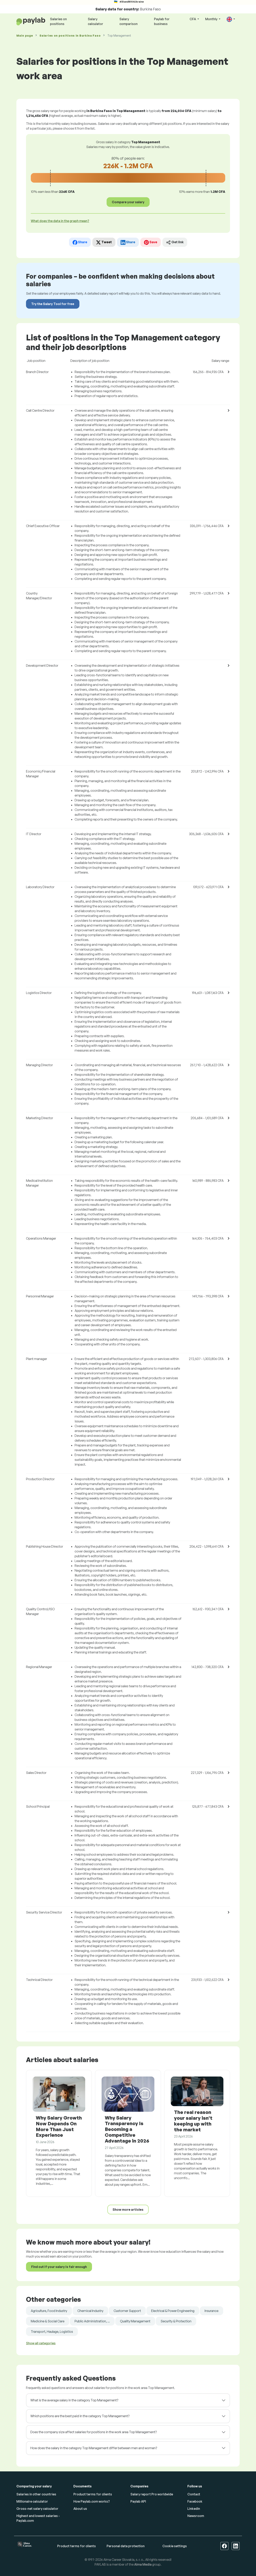  I want to click on Insurance, so click(211, 2311).